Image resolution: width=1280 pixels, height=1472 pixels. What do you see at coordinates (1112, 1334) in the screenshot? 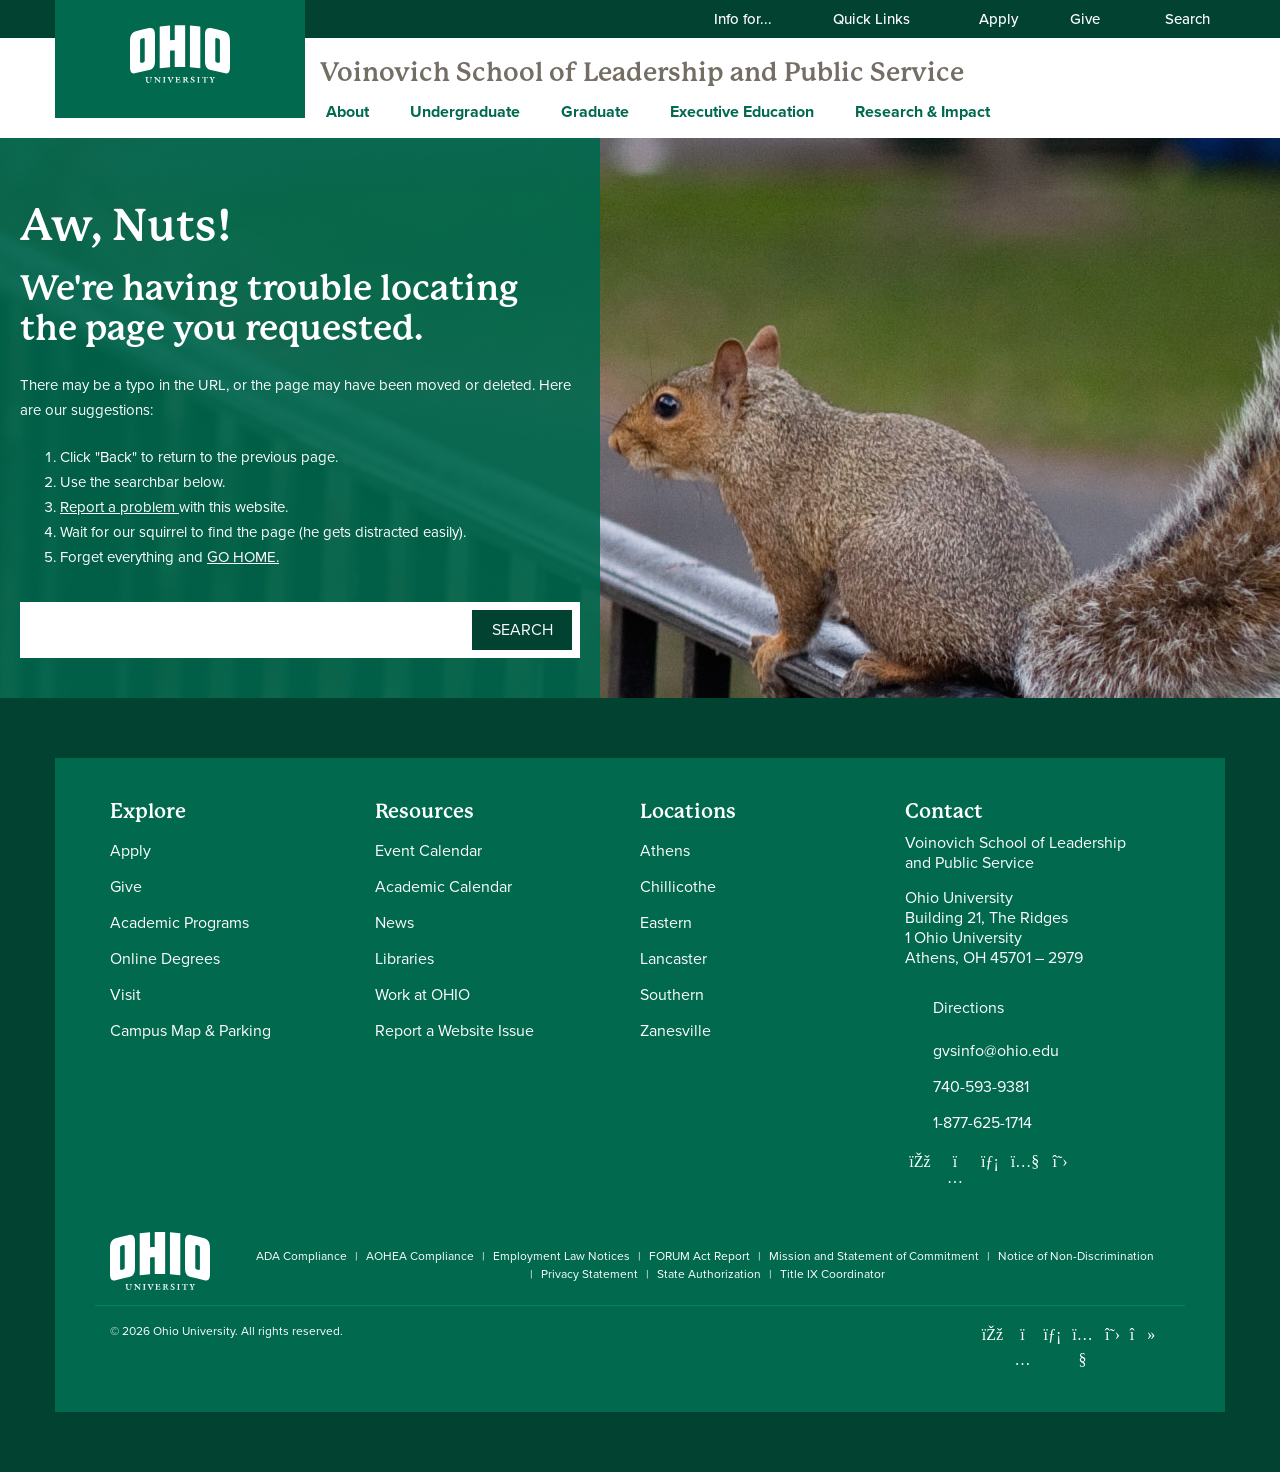
I see `[Follow Ohio University on X]` at bounding box center [1112, 1334].